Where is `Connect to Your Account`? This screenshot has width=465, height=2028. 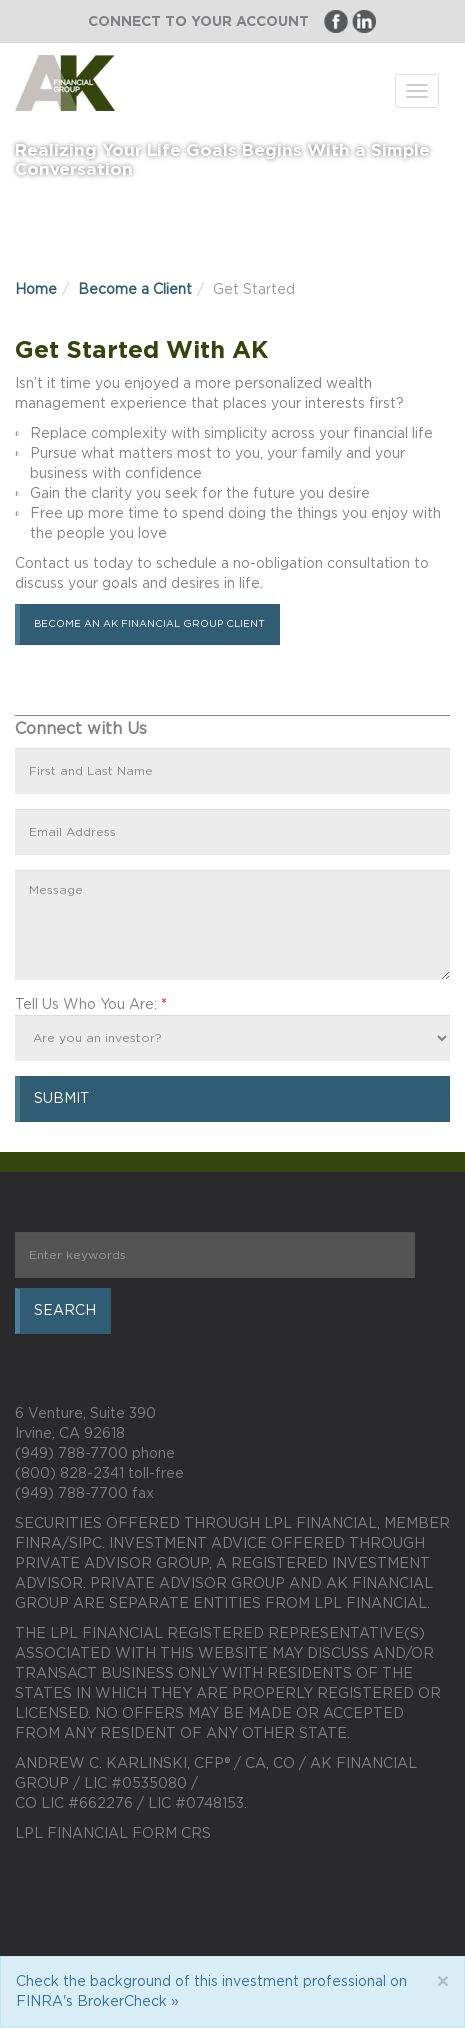
Connect to Your Account is located at coordinates (198, 22).